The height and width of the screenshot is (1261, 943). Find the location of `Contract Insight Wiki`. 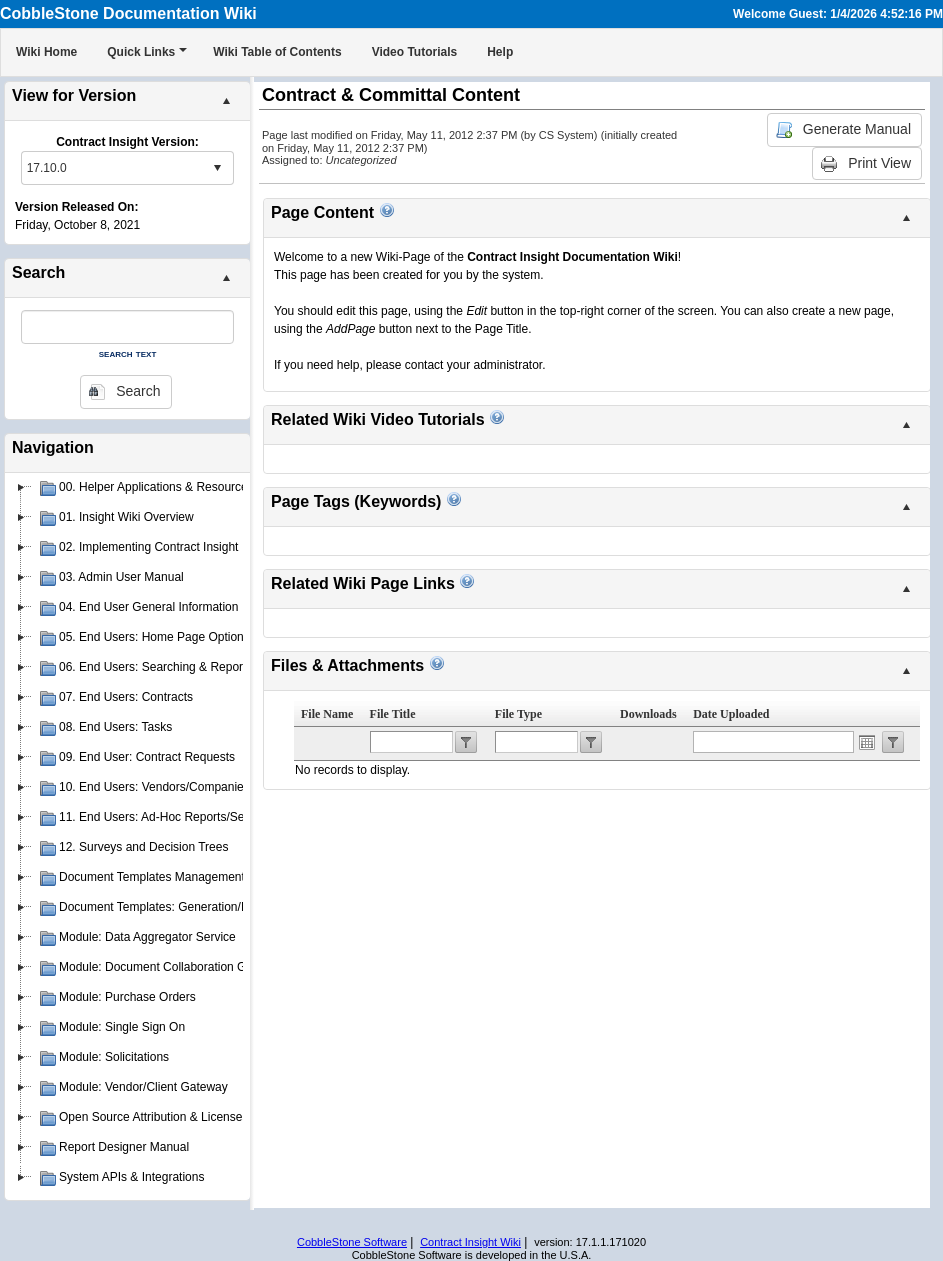

Contract Insight Wiki is located at coordinates (470, 1242).